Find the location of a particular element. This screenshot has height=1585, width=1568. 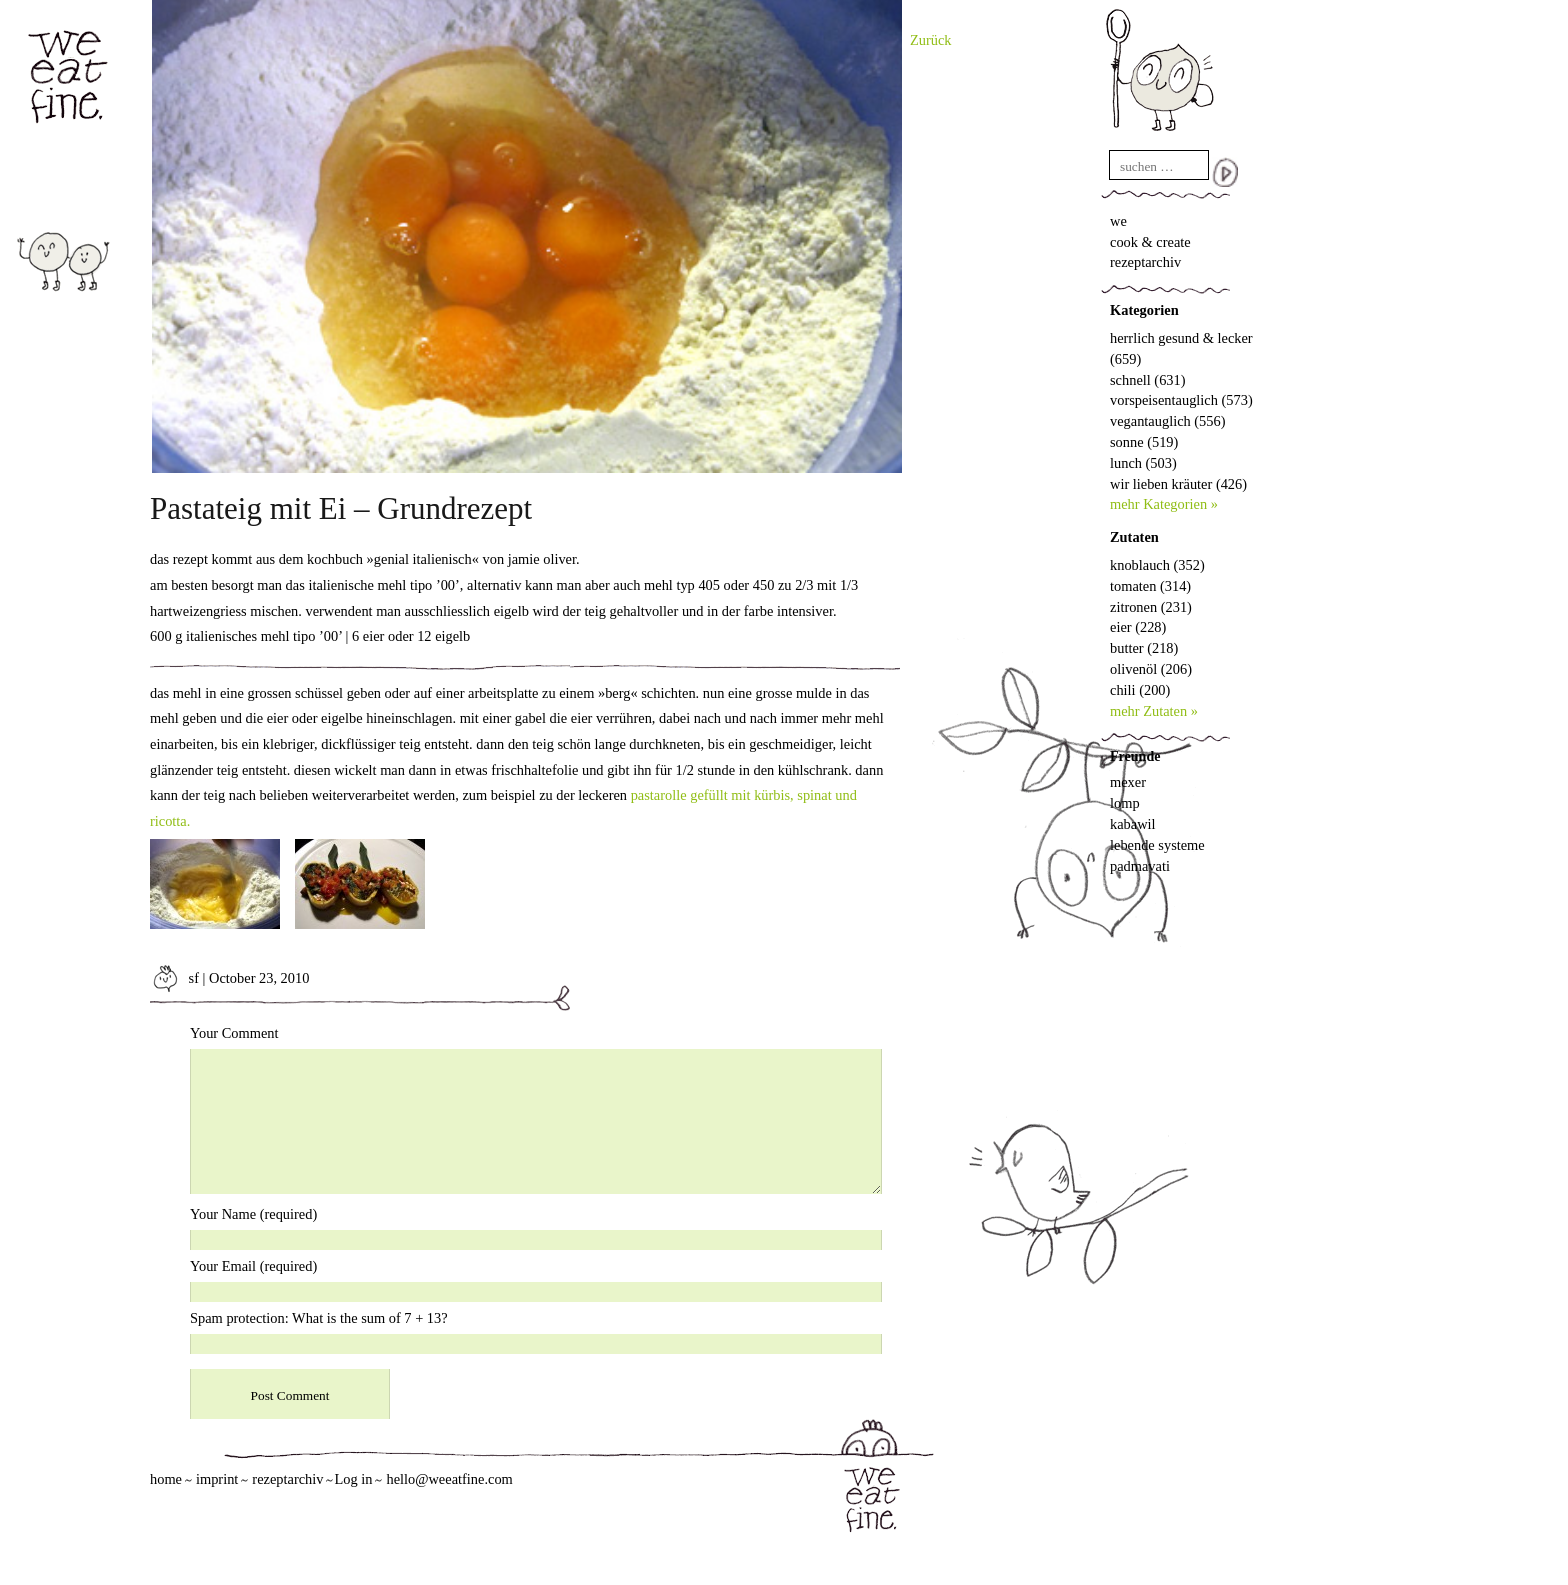

Your Email (required) is located at coordinates (253, 1266).